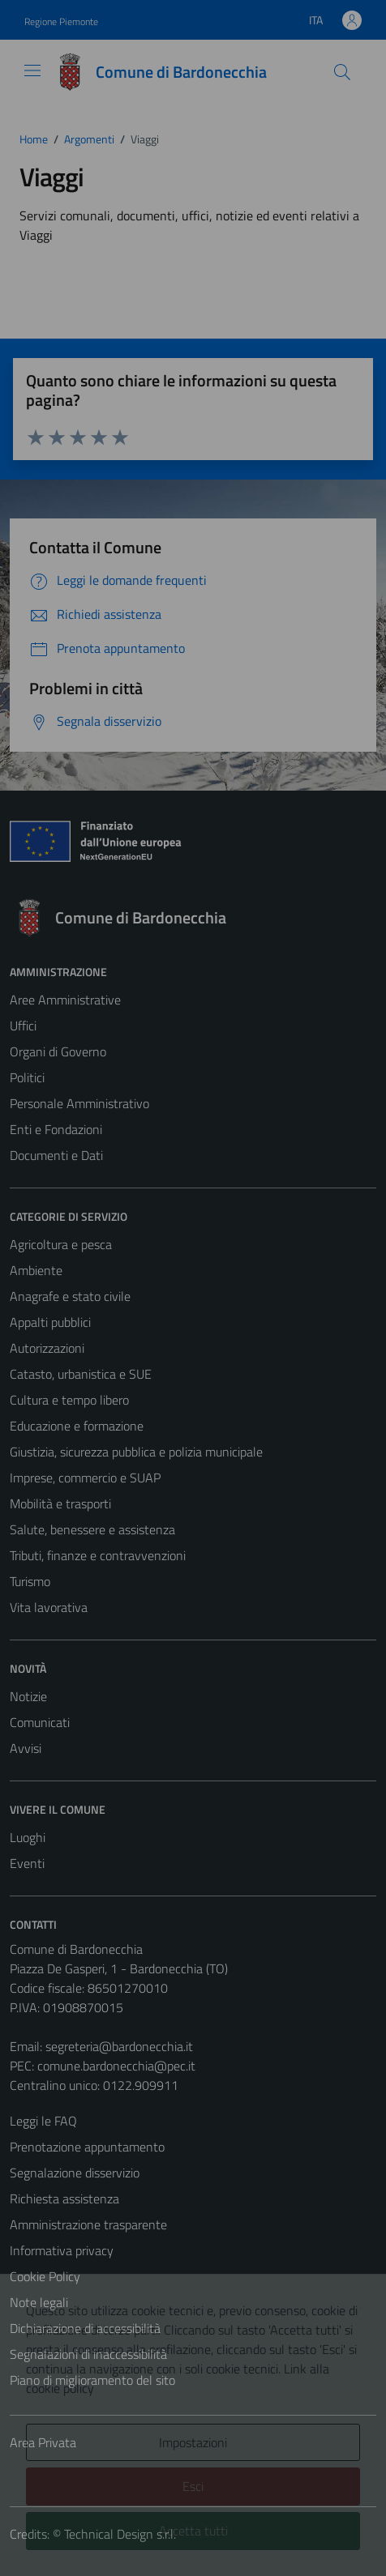 This screenshot has width=386, height=2576. I want to click on Segnalazioni di inaccessibilità, so click(88, 2354).